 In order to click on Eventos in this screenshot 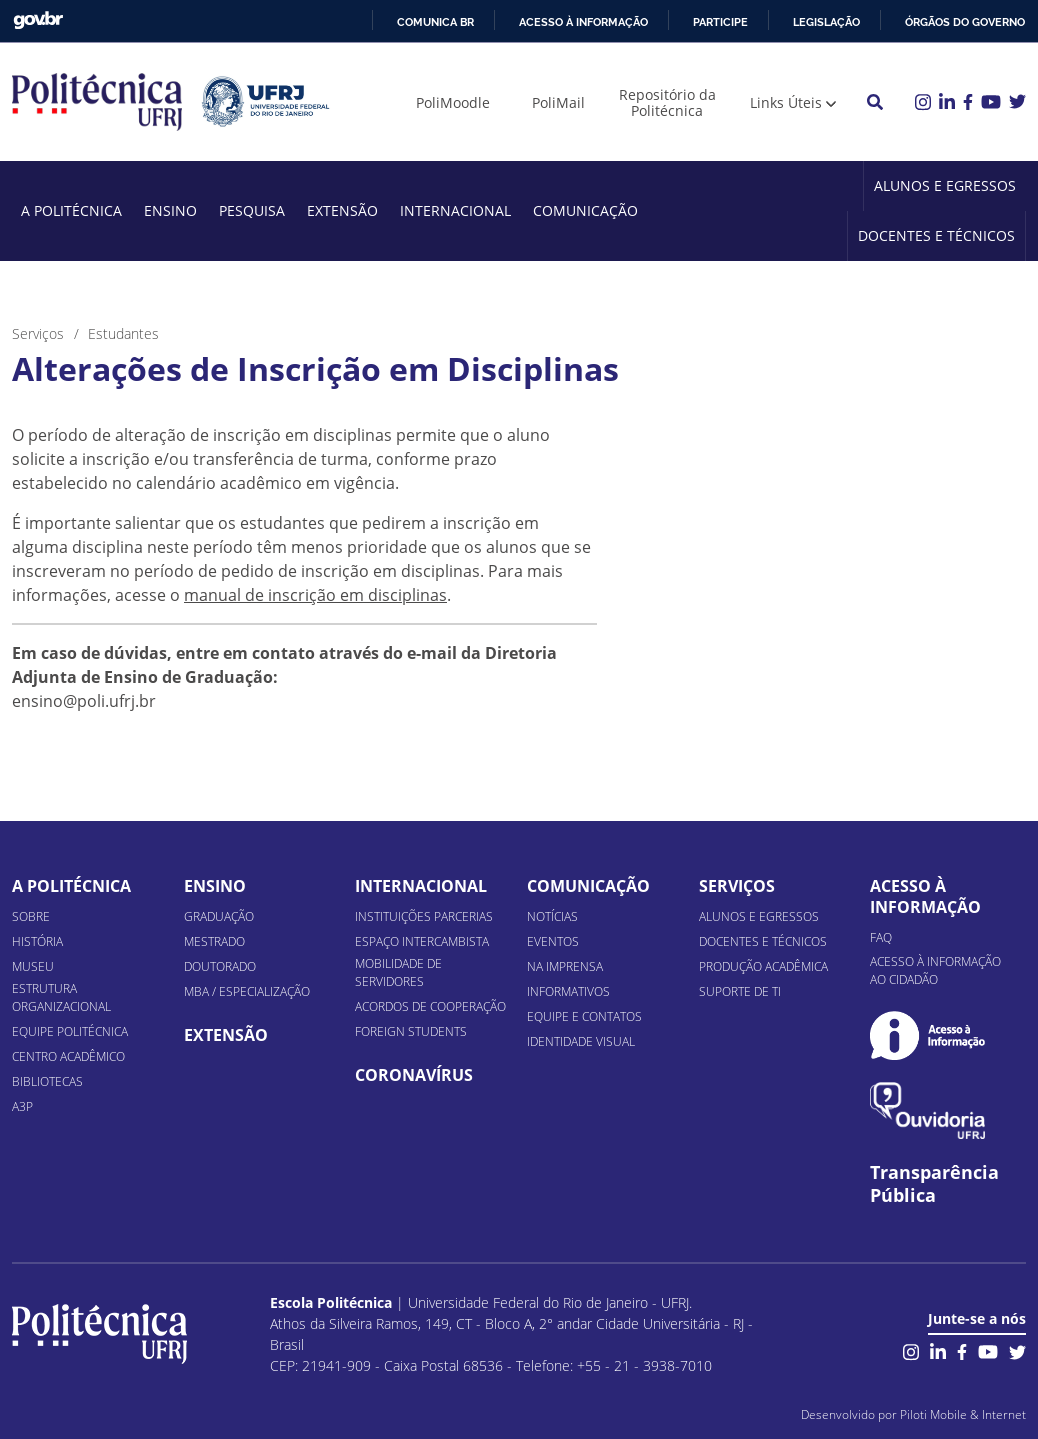, I will do `click(553, 941)`.